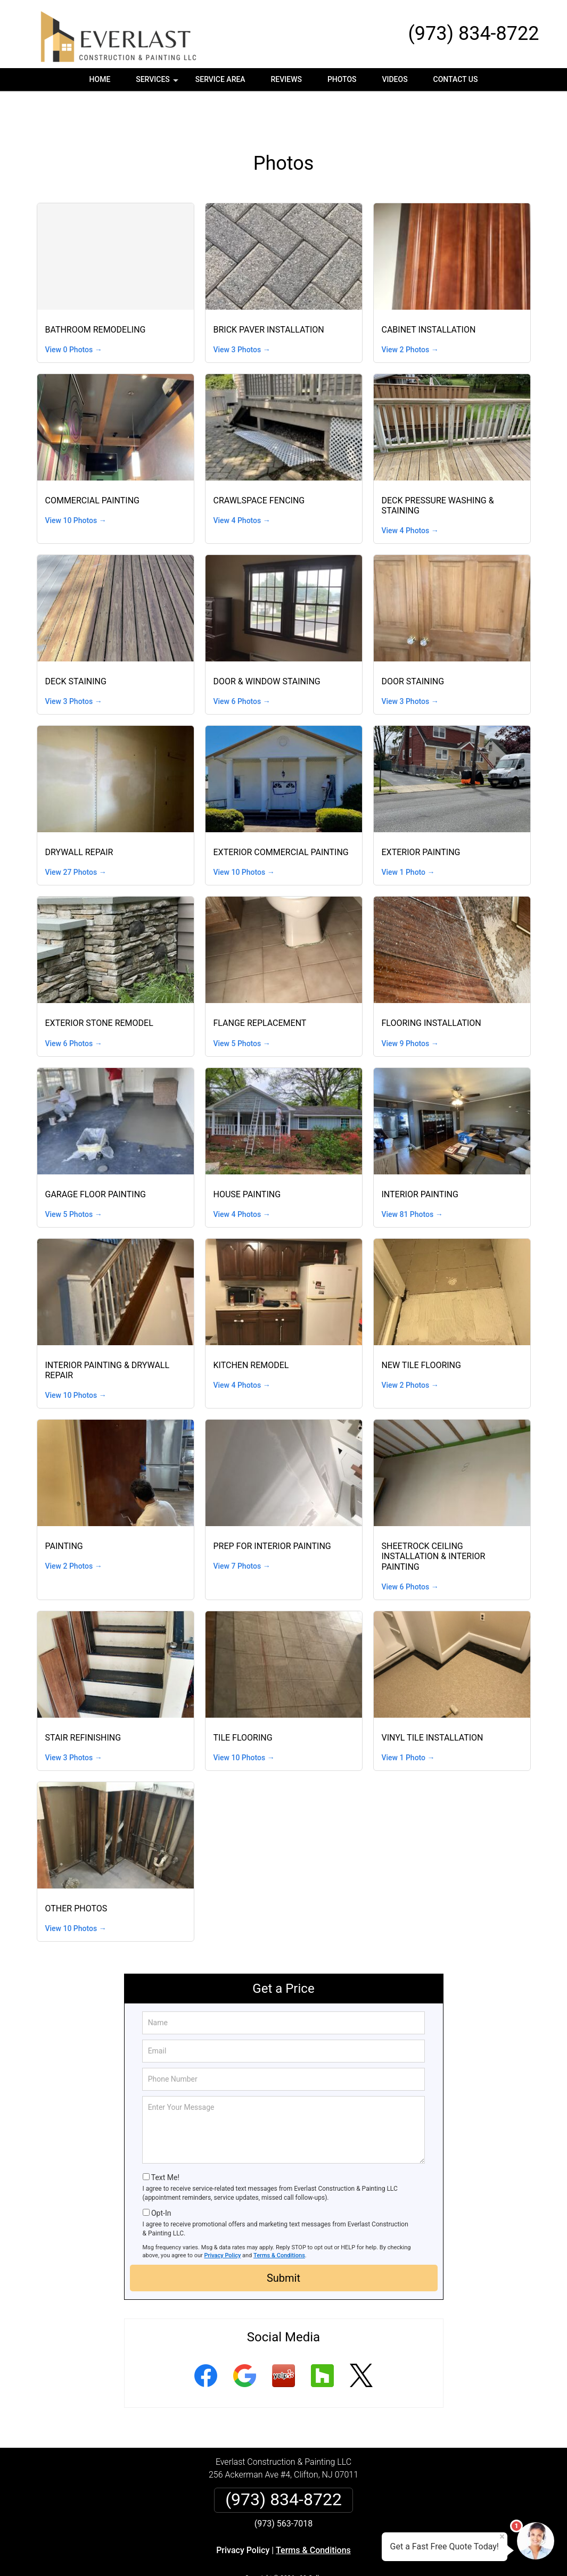 The image size is (567, 2576). I want to click on Services, so click(158, 83).